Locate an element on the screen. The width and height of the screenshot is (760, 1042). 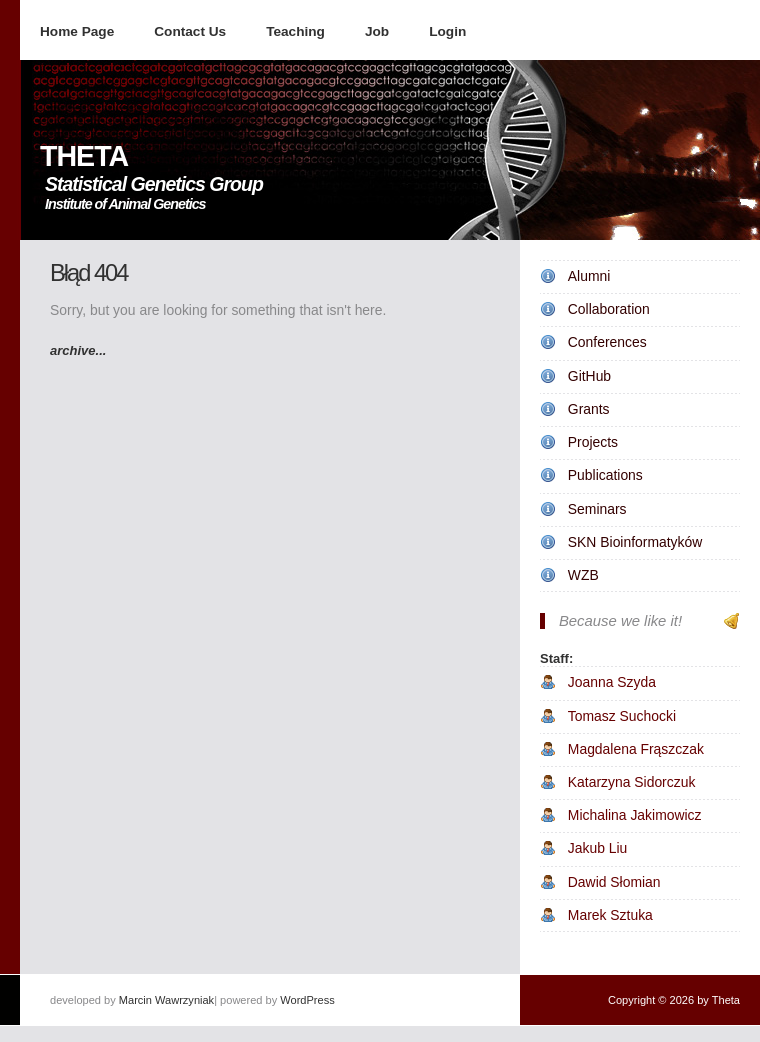
Magdalena Frąszczak is located at coordinates (636, 749).